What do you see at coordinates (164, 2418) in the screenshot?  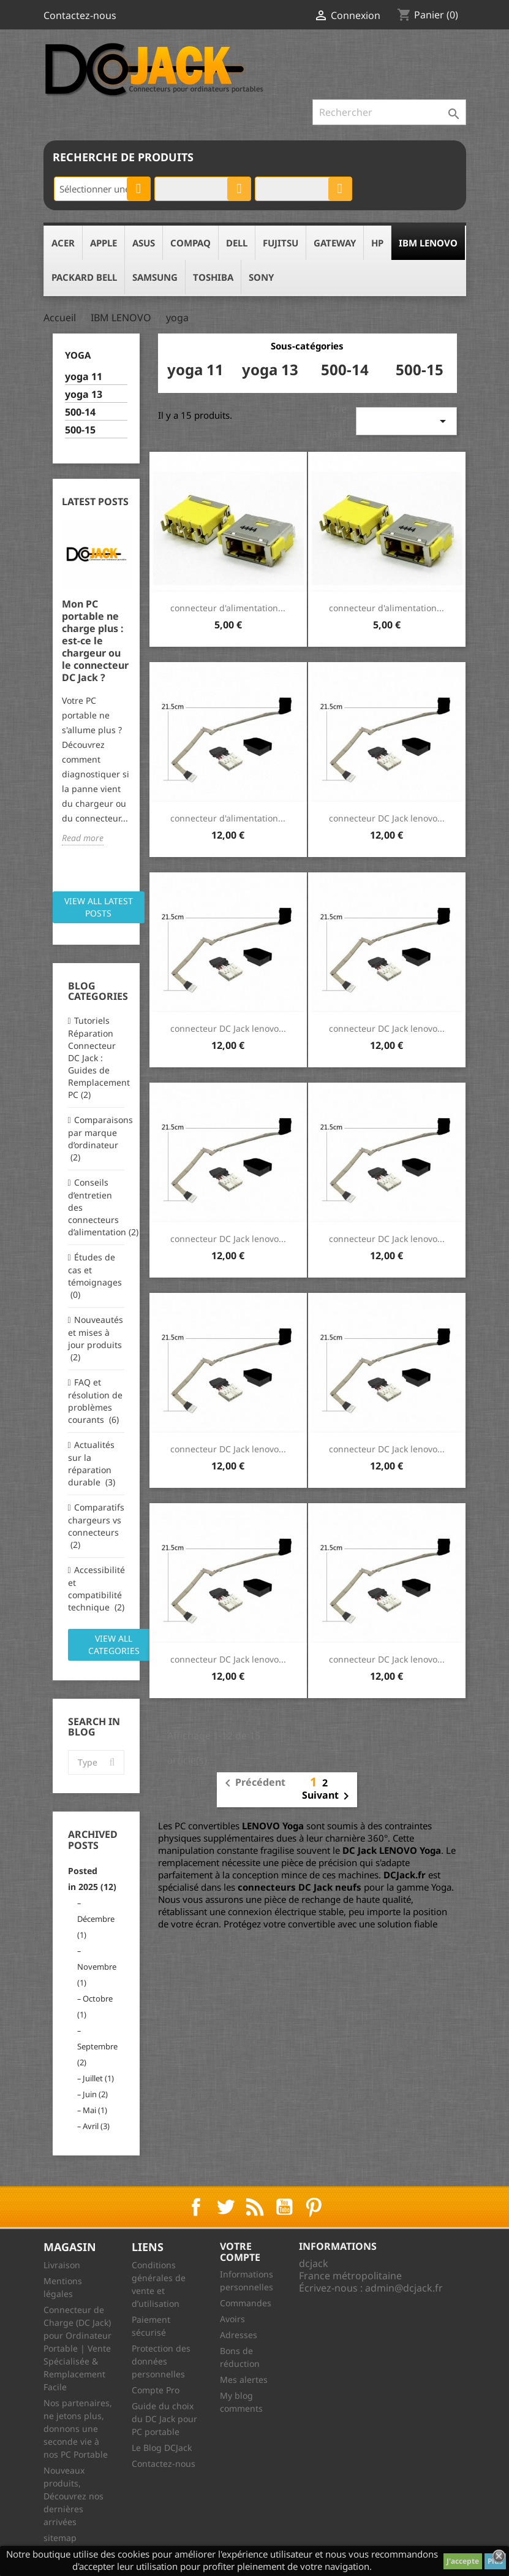 I see `Guide du choix du DC Jack pour PC portable` at bounding box center [164, 2418].